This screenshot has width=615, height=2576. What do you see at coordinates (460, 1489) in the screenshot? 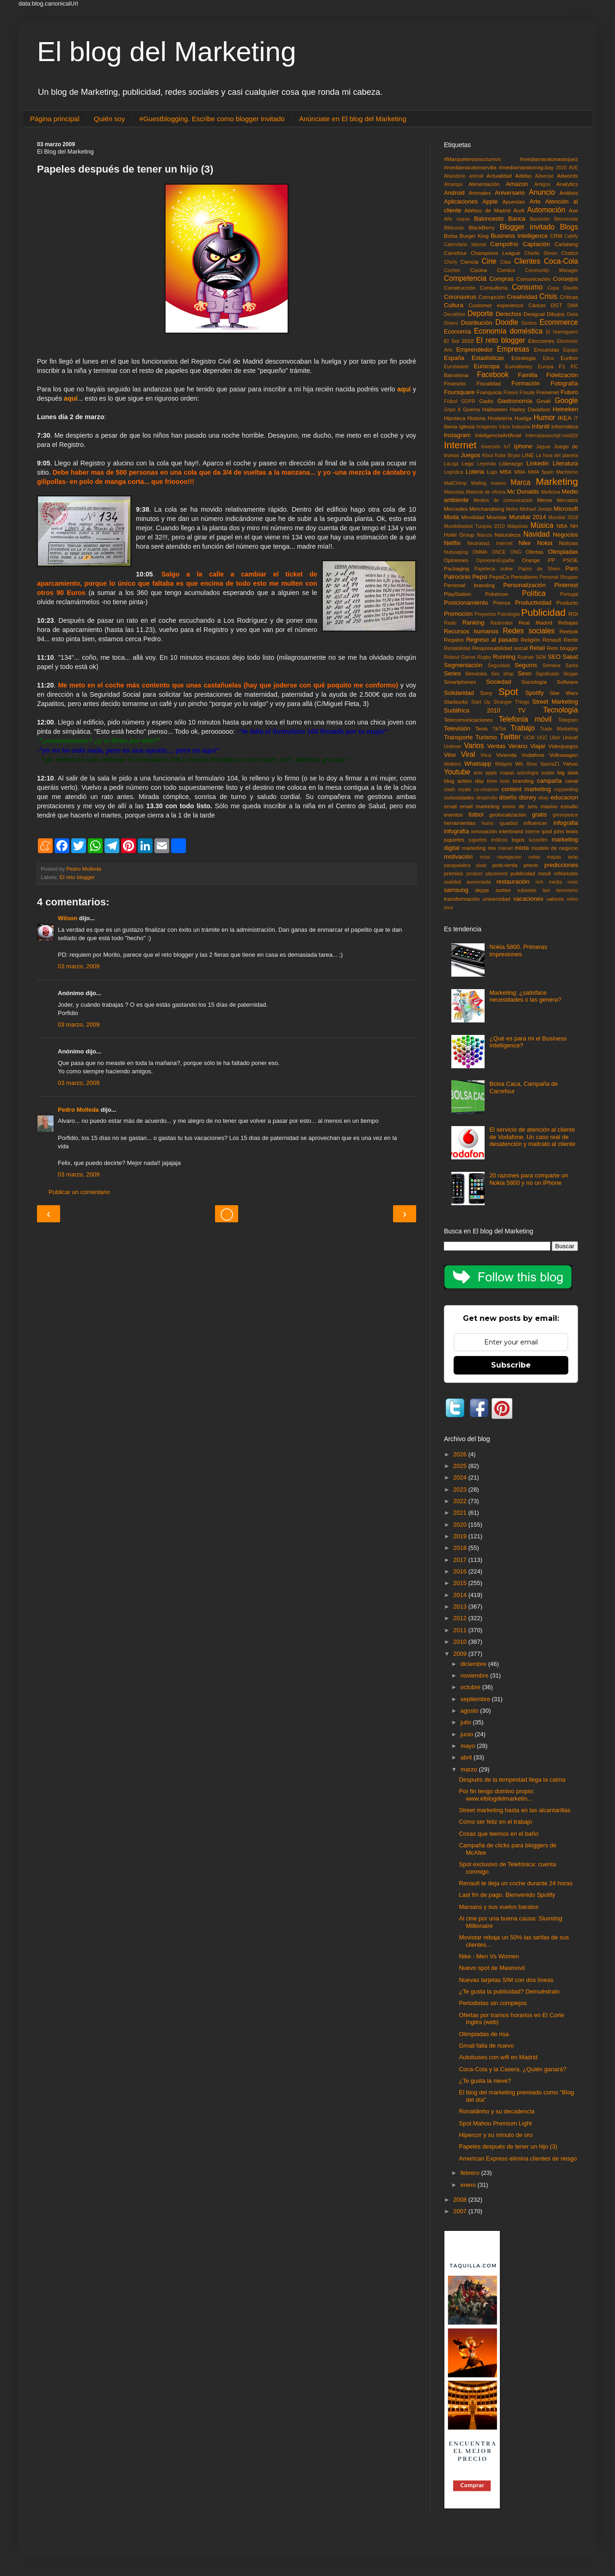
I see `2023` at bounding box center [460, 1489].